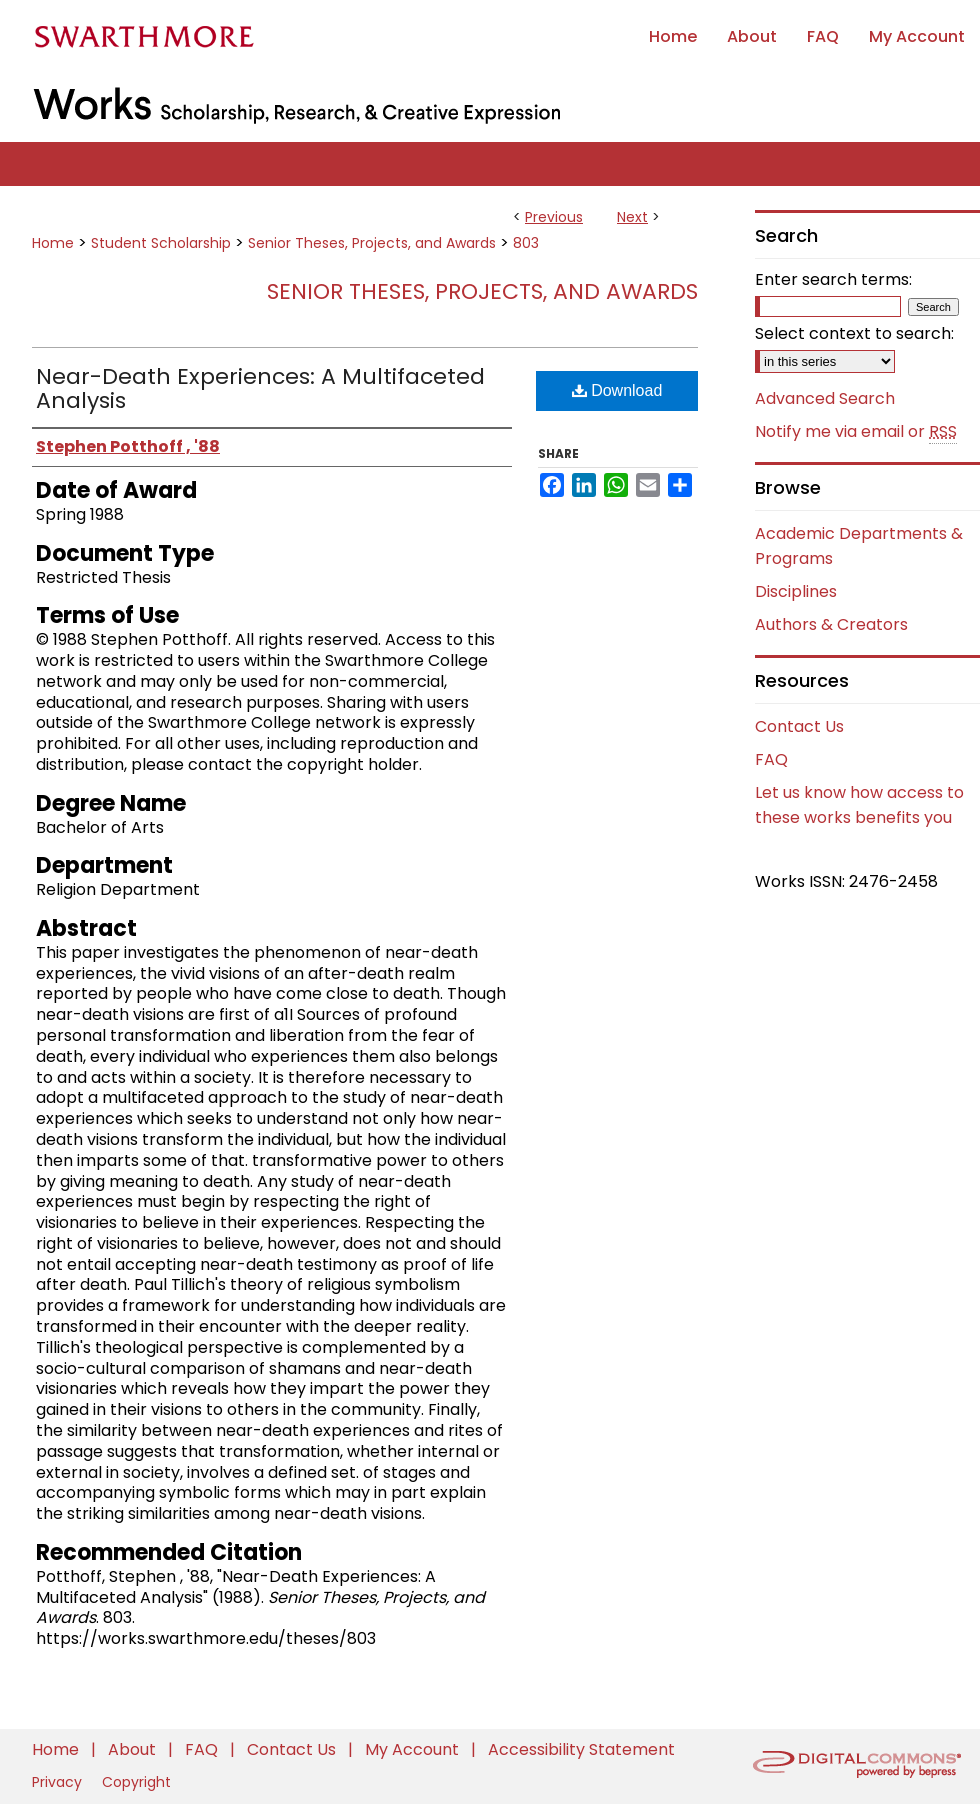  I want to click on Disciplines, so click(796, 591).